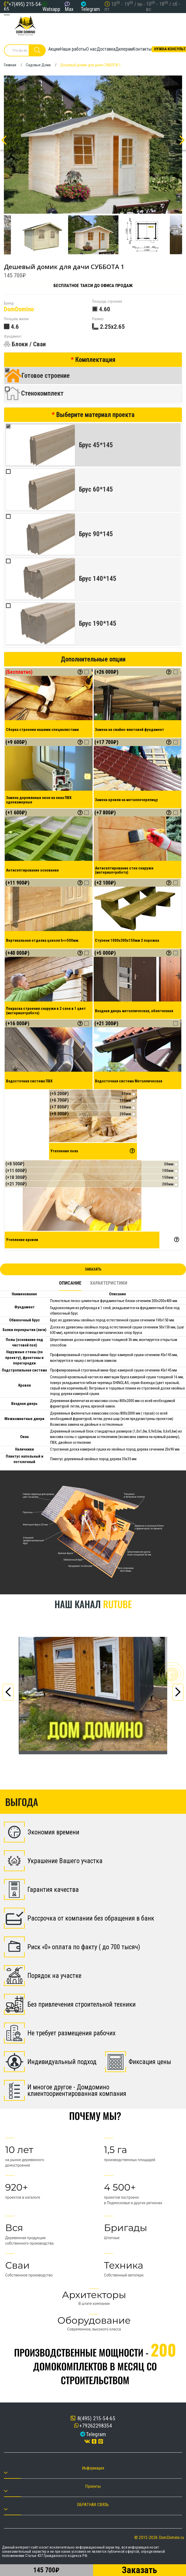 Image resolution: width=186 pixels, height=2576 pixels. What do you see at coordinates (95, 2426) in the screenshot?
I see `+79262298354` at bounding box center [95, 2426].